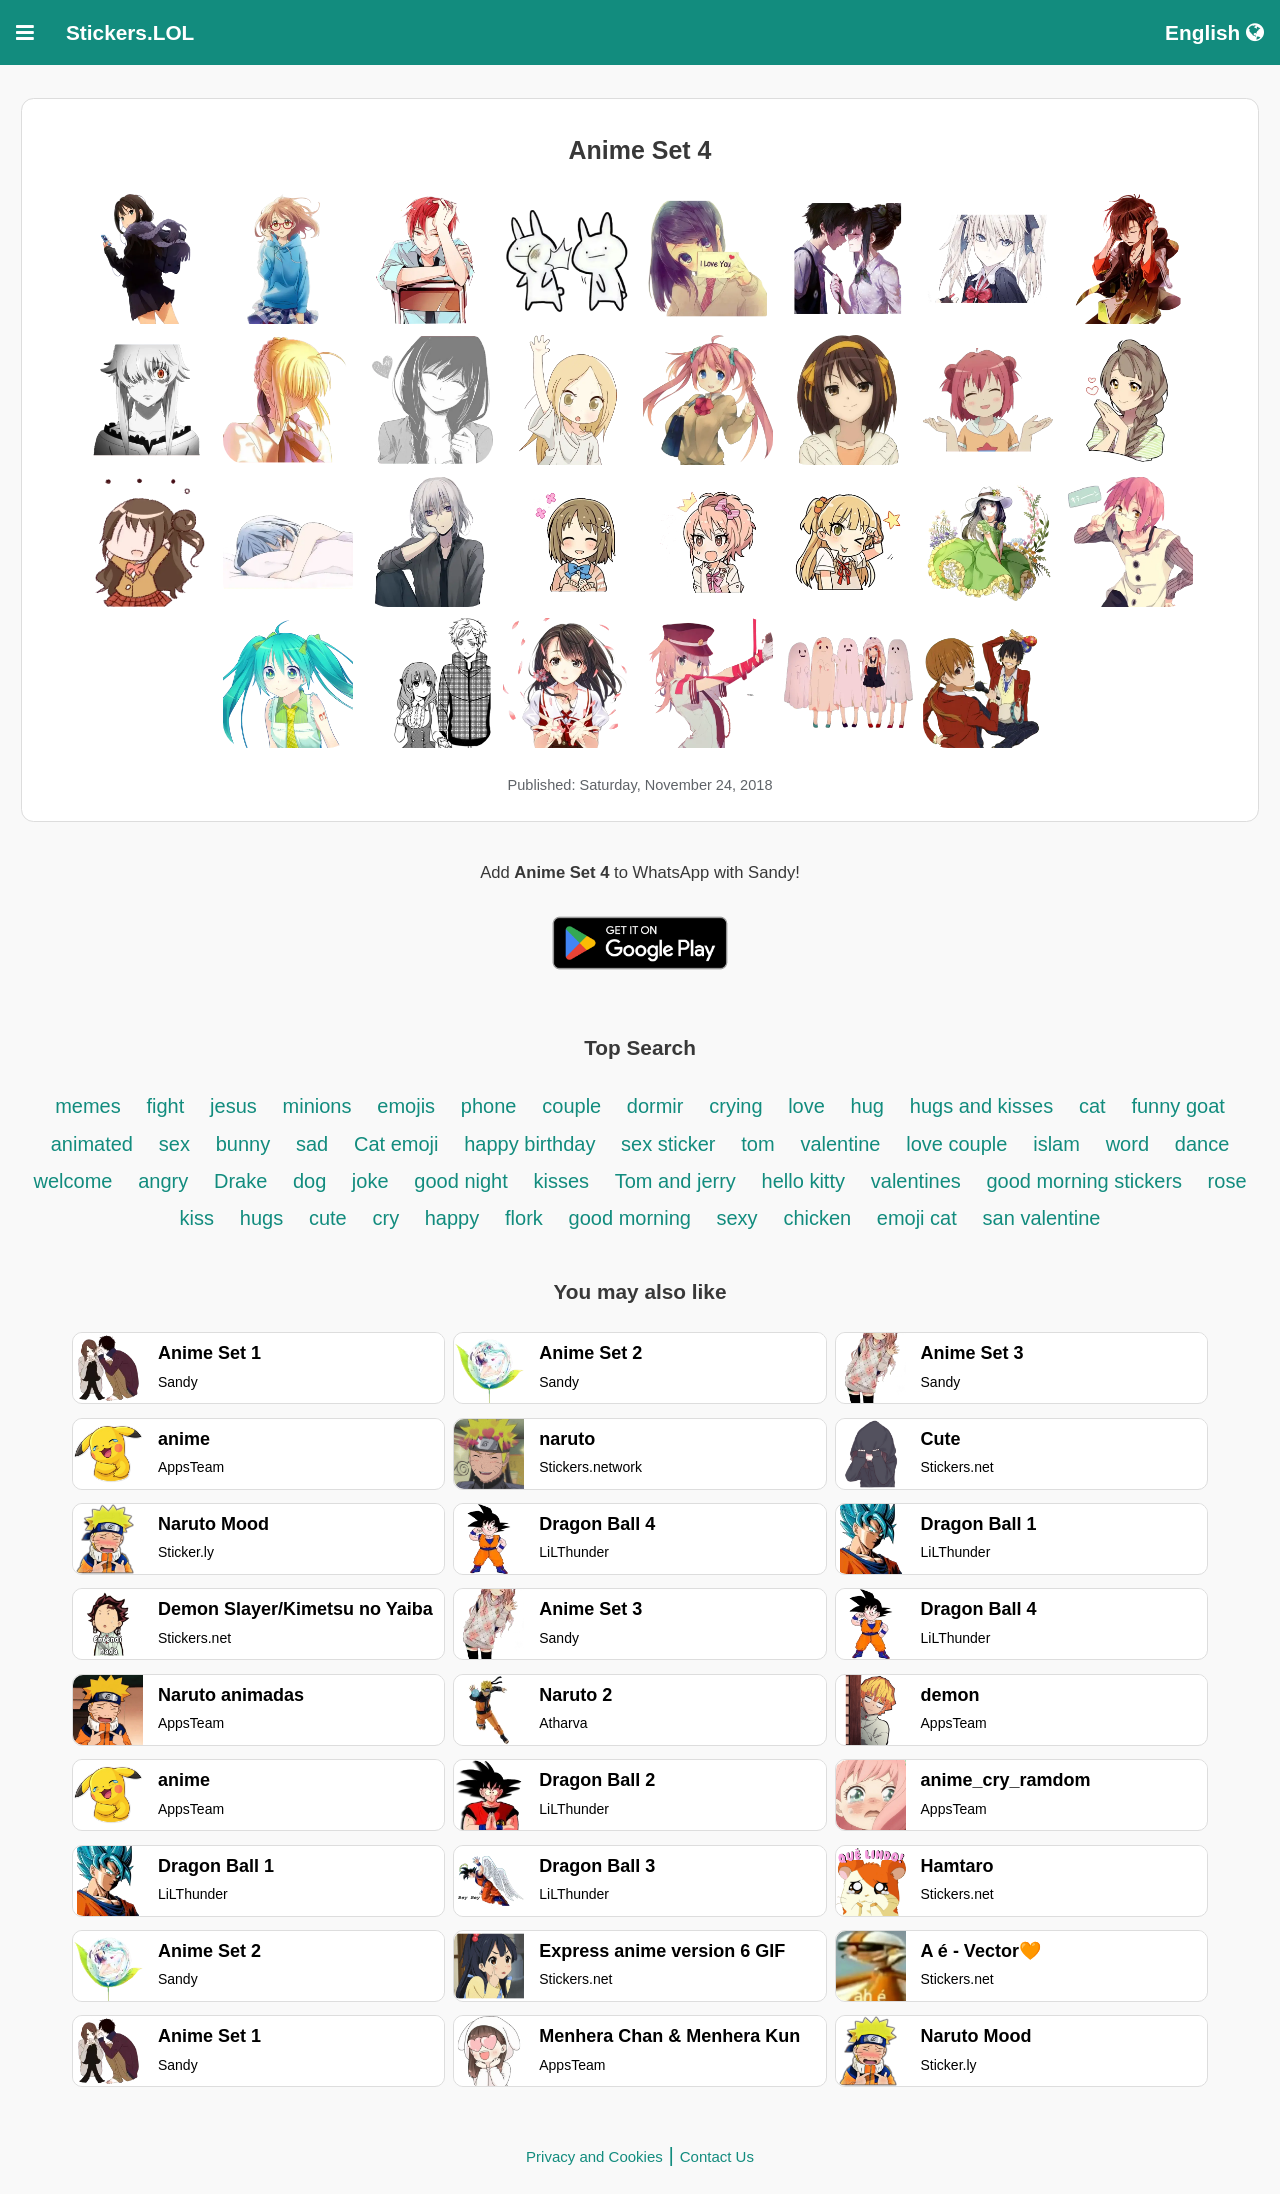  What do you see at coordinates (917, 1218) in the screenshot?
I see `emoji cat` at bounding box center [917, 1218].